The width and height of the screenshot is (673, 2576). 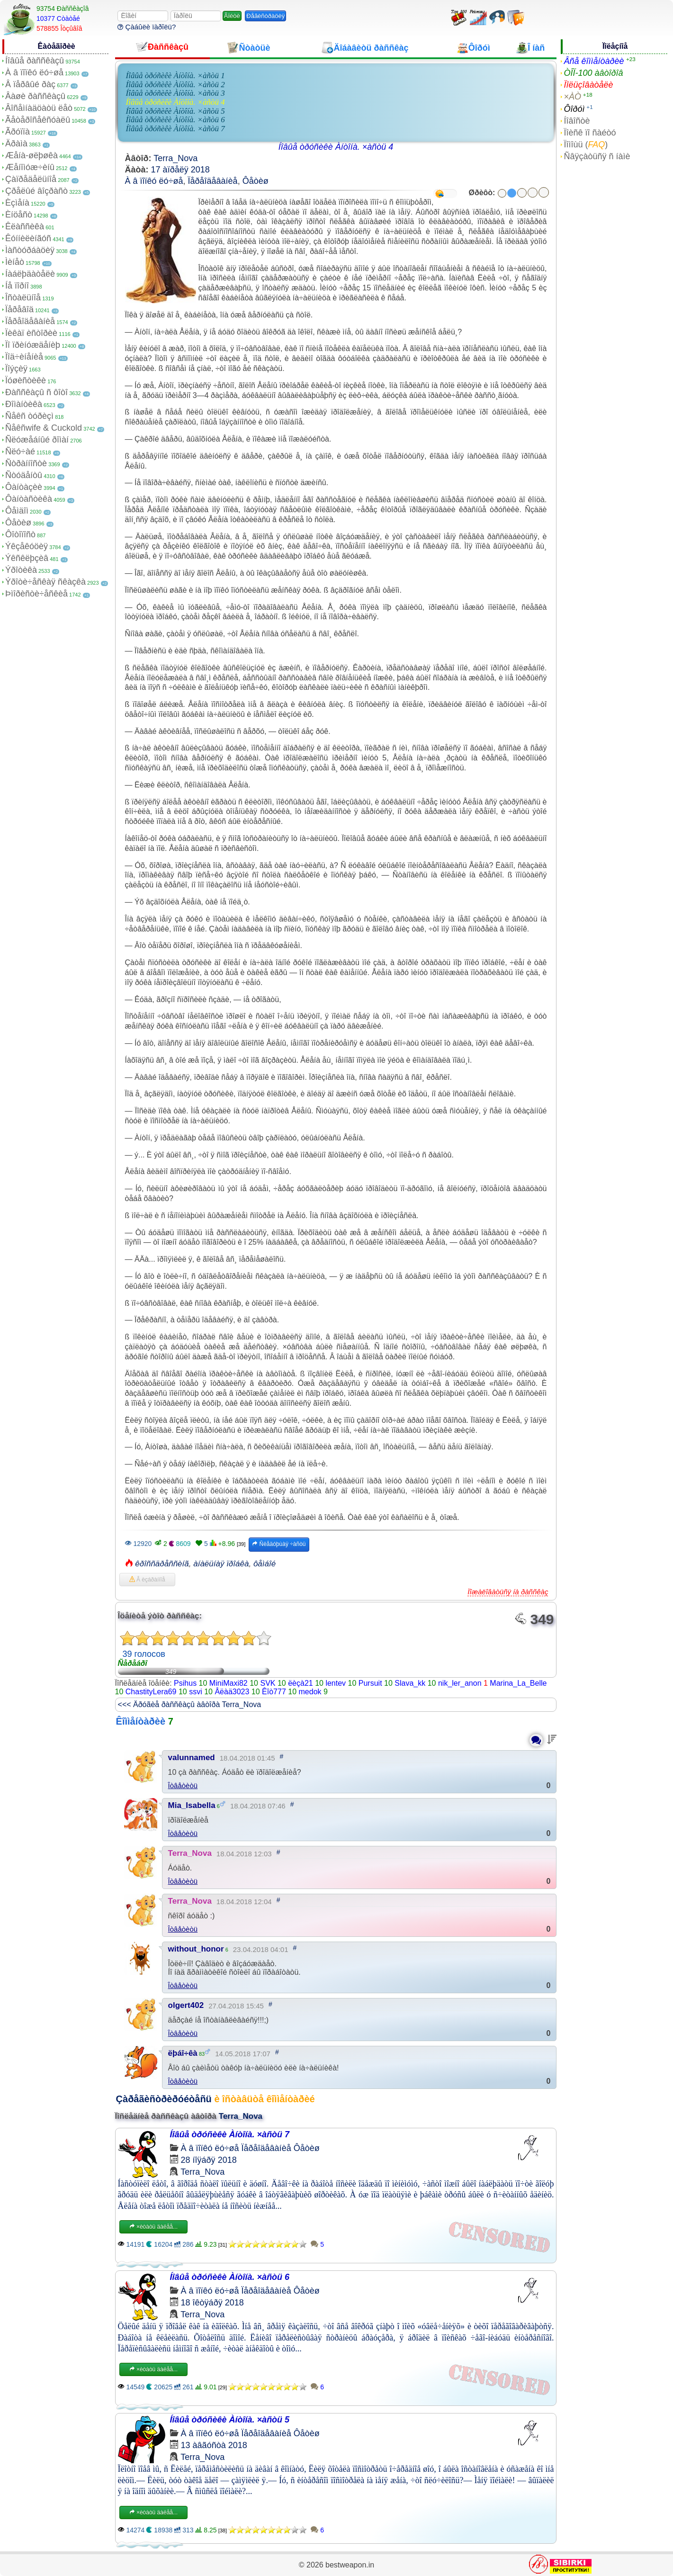 I want to click on Pursuit, so click(x=370, y=1683).